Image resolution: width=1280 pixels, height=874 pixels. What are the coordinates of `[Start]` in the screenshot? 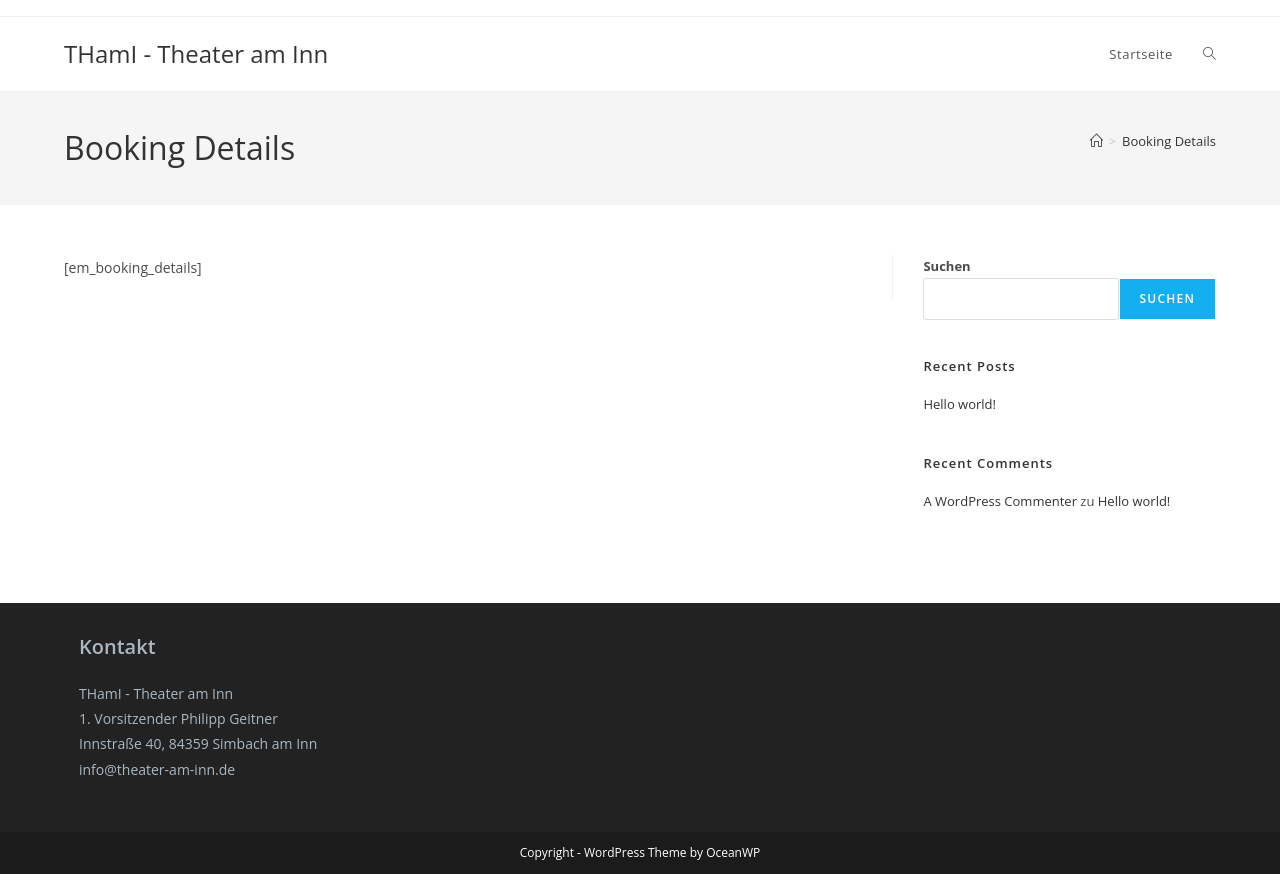 It's located at (1096, 141).